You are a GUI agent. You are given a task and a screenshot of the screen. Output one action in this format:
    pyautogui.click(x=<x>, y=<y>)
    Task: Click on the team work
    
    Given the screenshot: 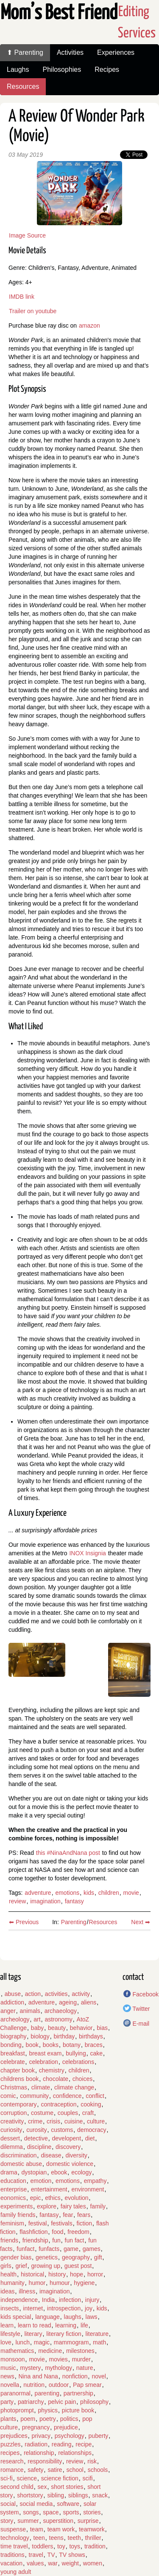 What is the action you would take?
    pyautogui.click(x=61, y=2529)
    